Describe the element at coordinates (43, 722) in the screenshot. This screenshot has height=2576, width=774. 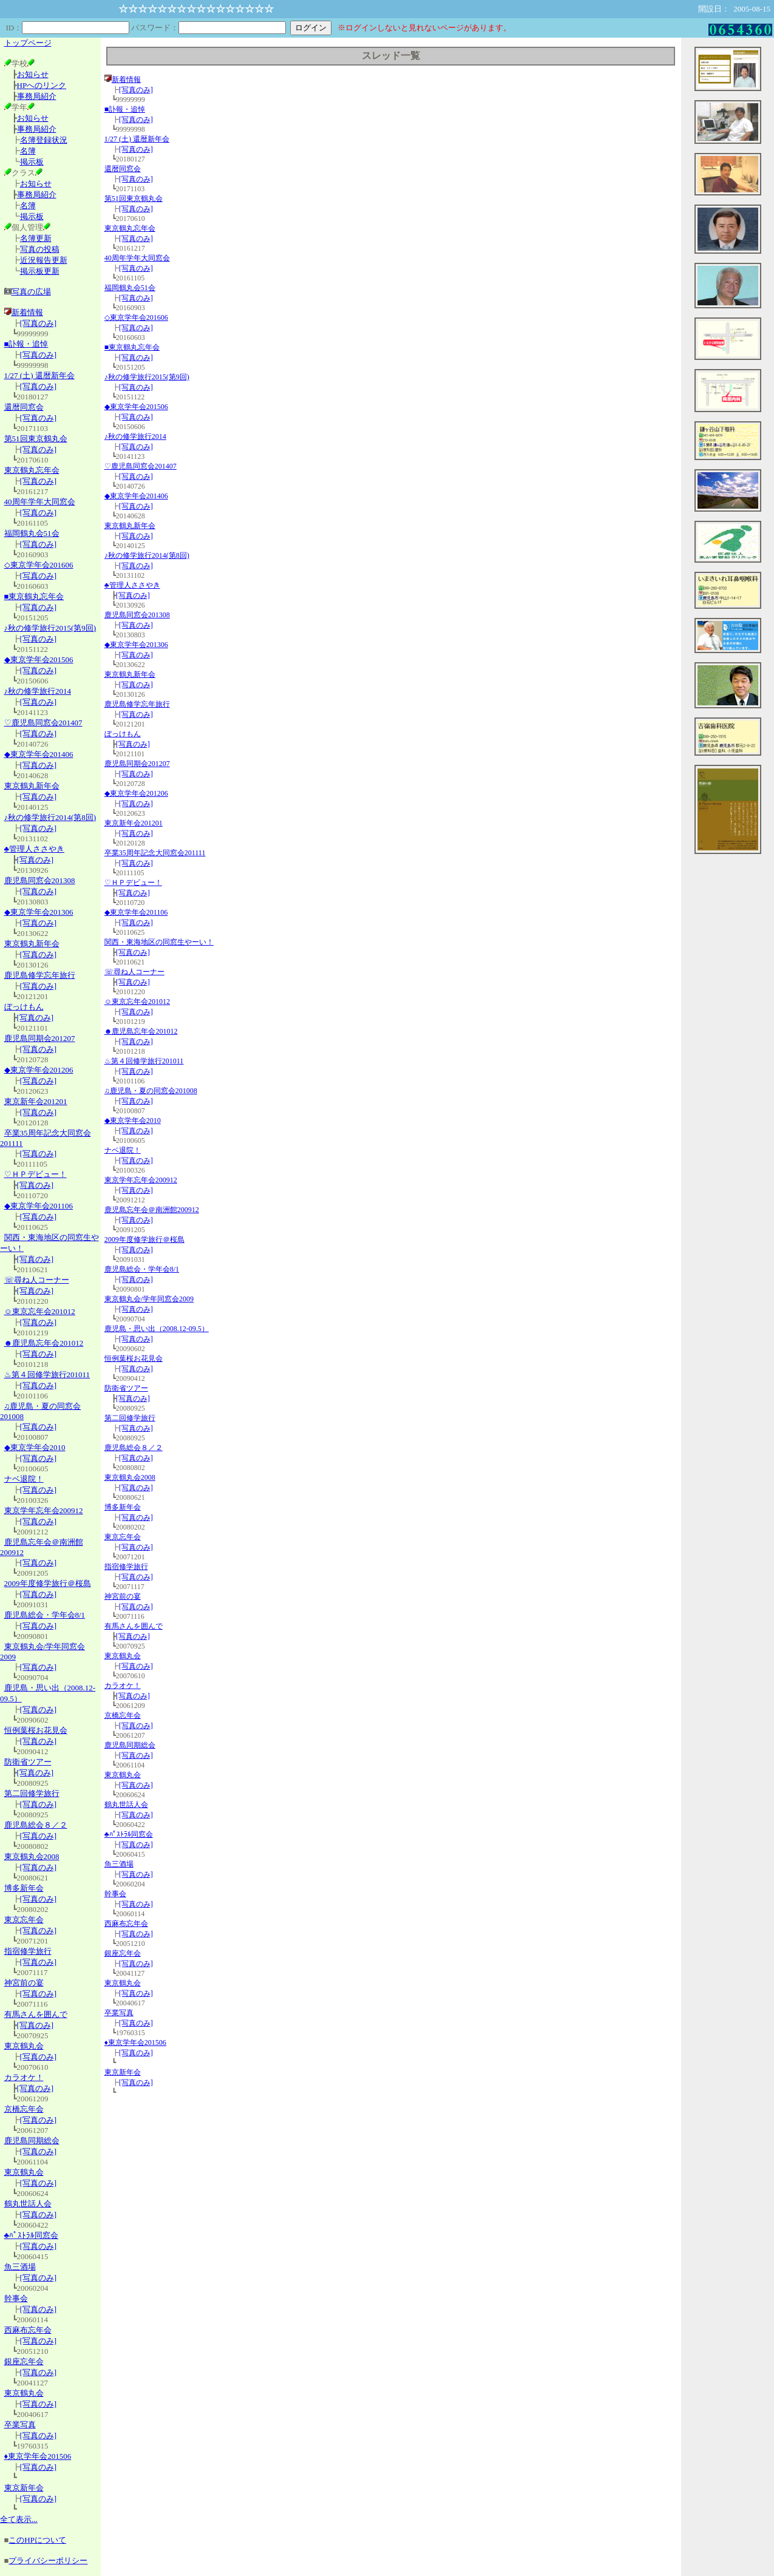
I see `♡鹿児島同窓会201407` at that location.